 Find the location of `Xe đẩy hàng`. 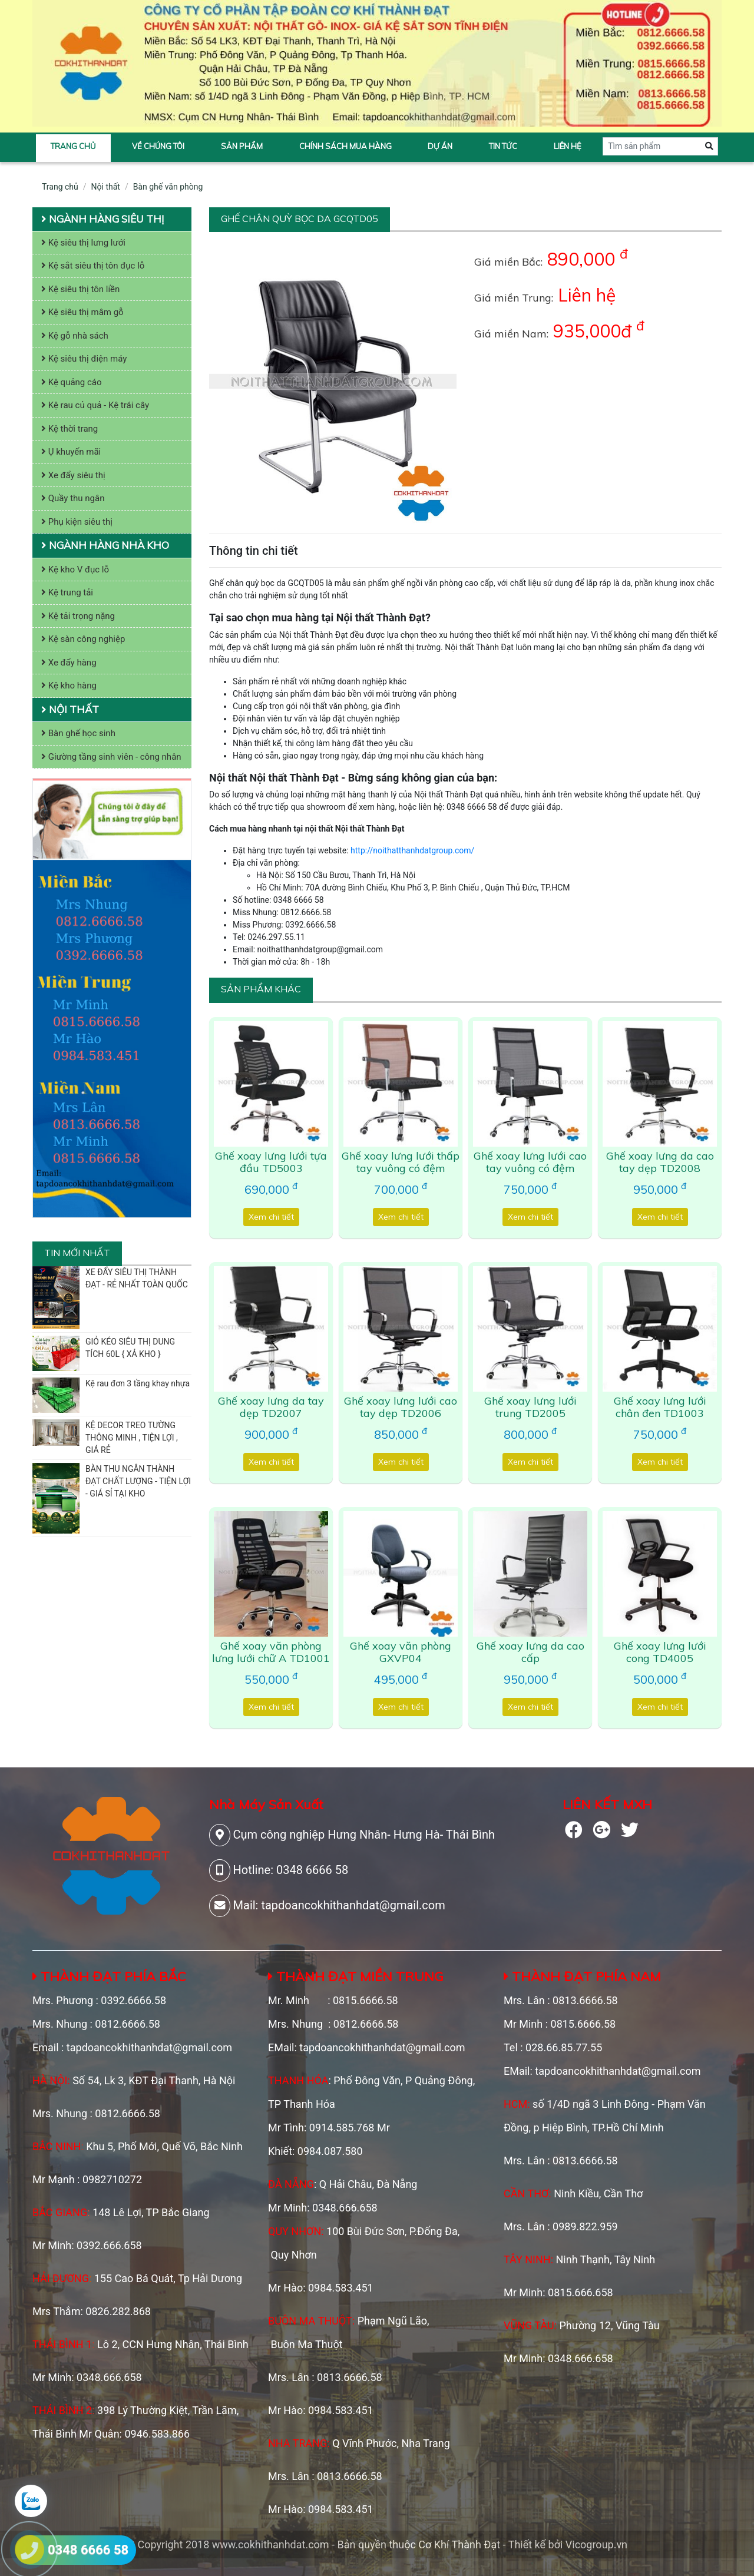

Xe đẩy hàng is located at coordinates (69, 662).